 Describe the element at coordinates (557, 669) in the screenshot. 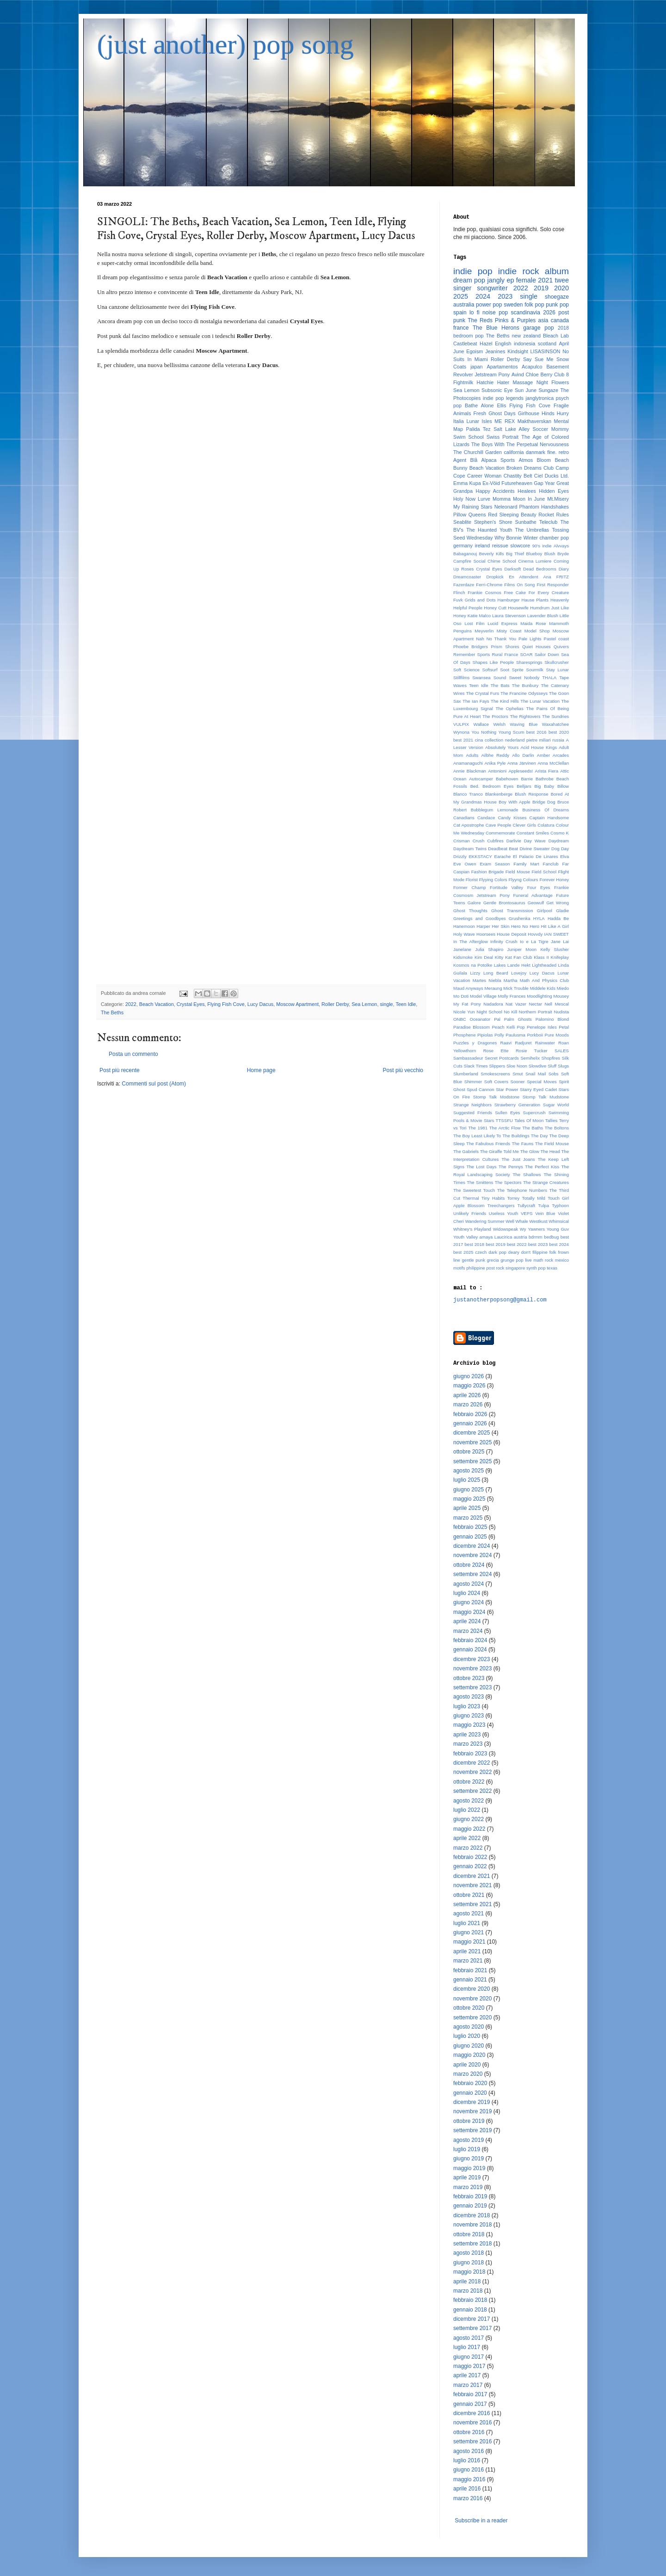

I see `Stay Lunar` at that location.